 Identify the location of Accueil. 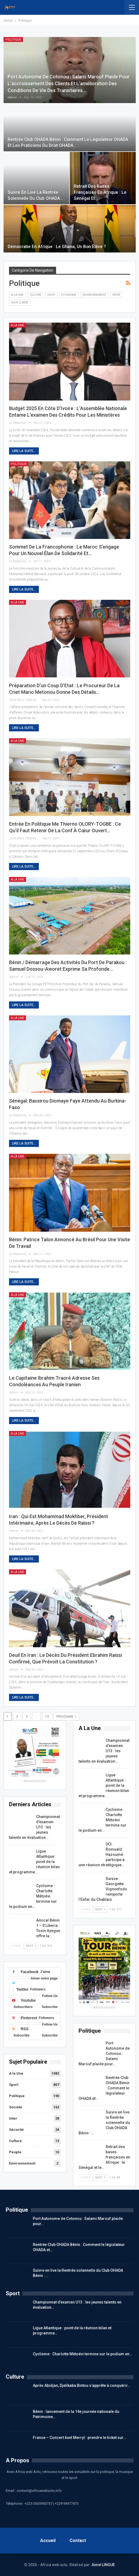
(48, 2540).